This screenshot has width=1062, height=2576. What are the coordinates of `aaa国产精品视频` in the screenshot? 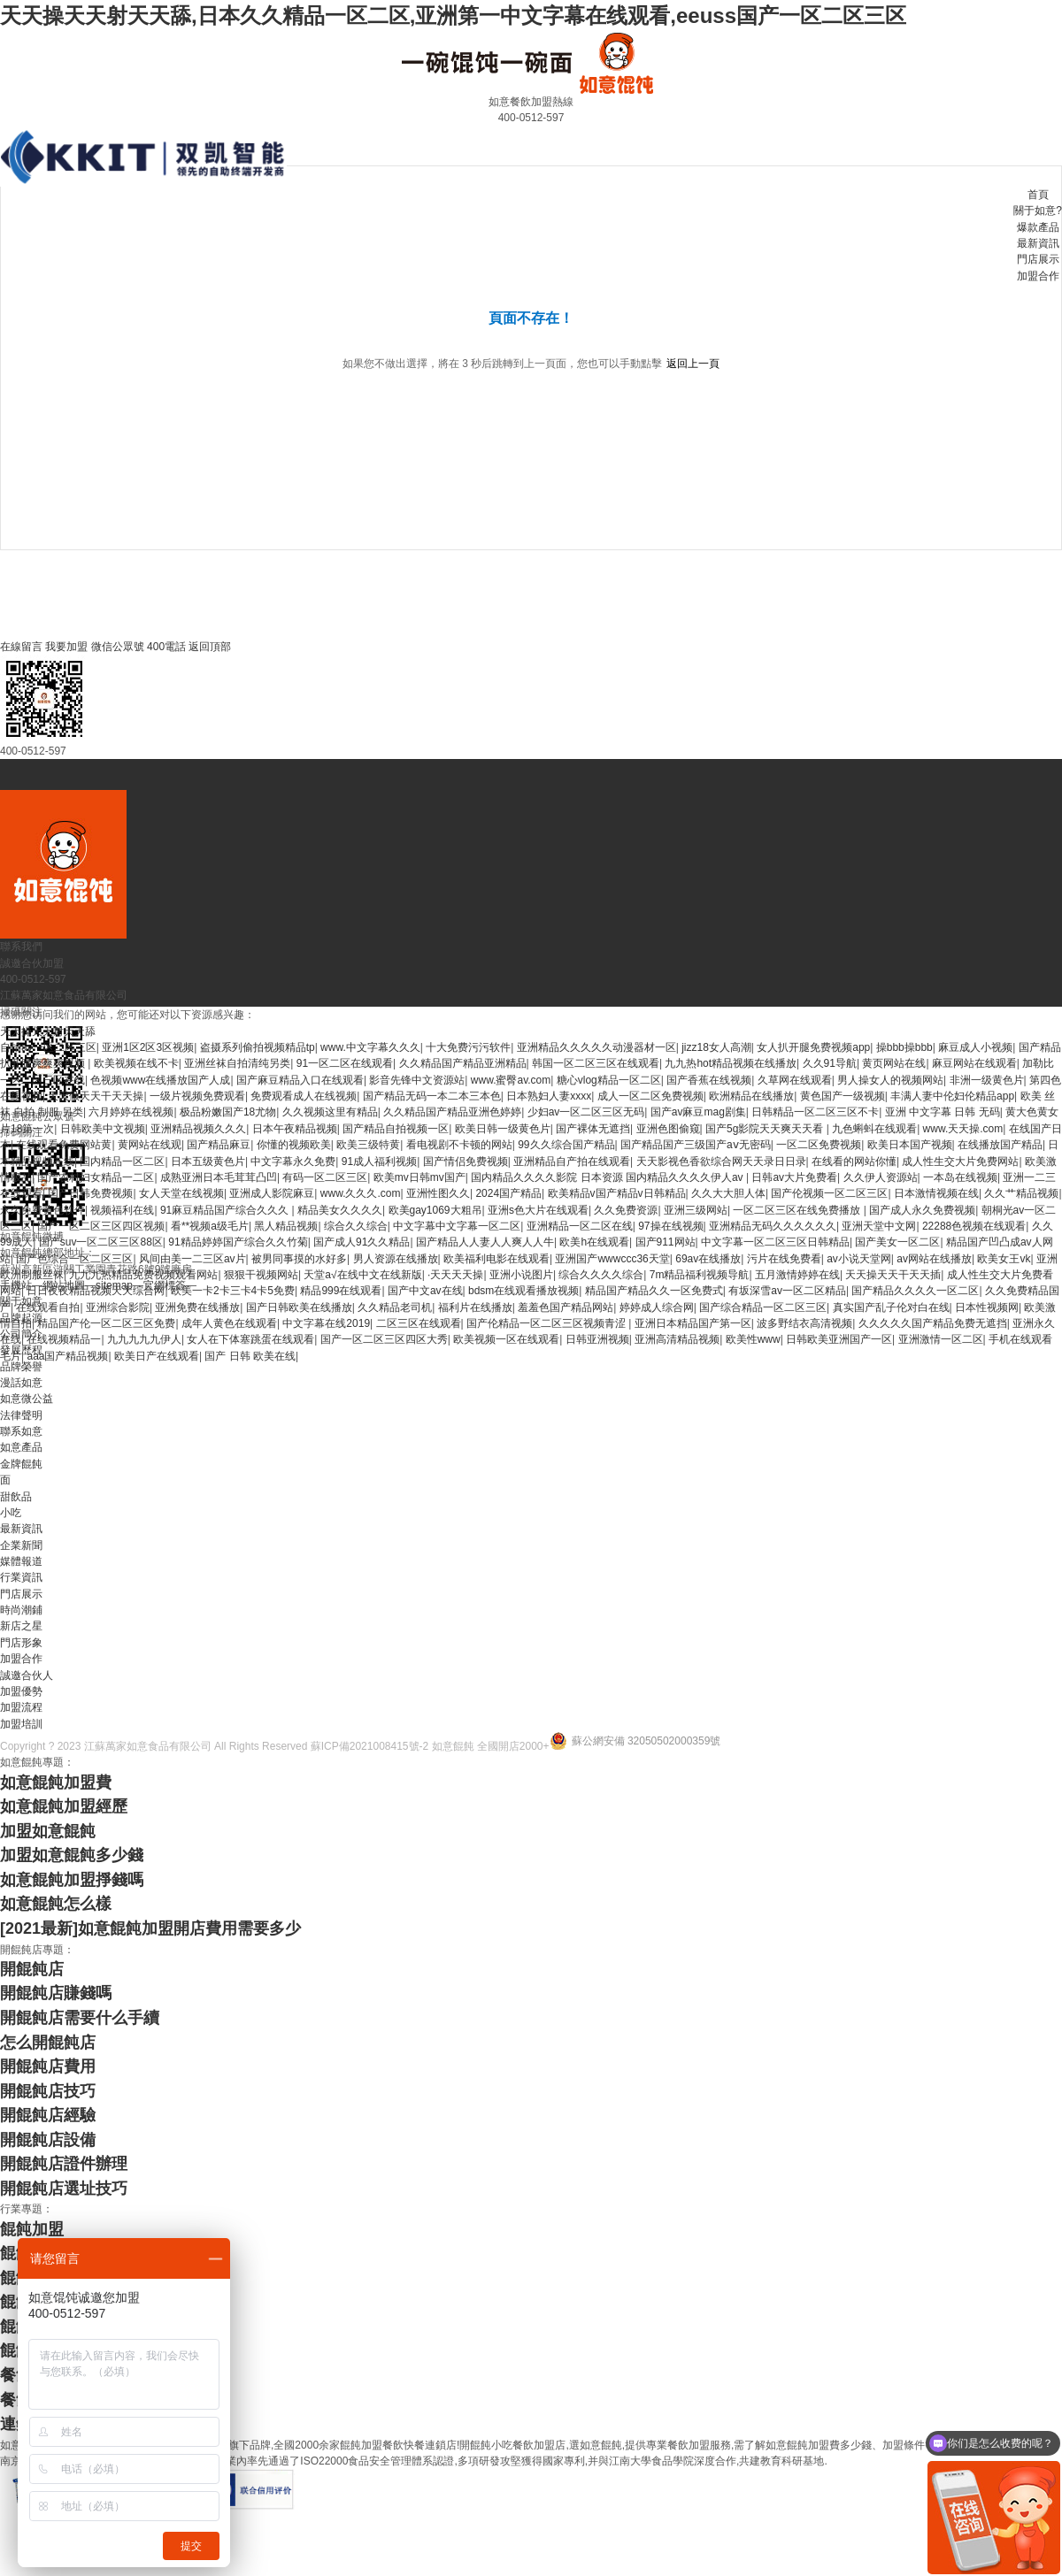 It's located at (67, 1356).